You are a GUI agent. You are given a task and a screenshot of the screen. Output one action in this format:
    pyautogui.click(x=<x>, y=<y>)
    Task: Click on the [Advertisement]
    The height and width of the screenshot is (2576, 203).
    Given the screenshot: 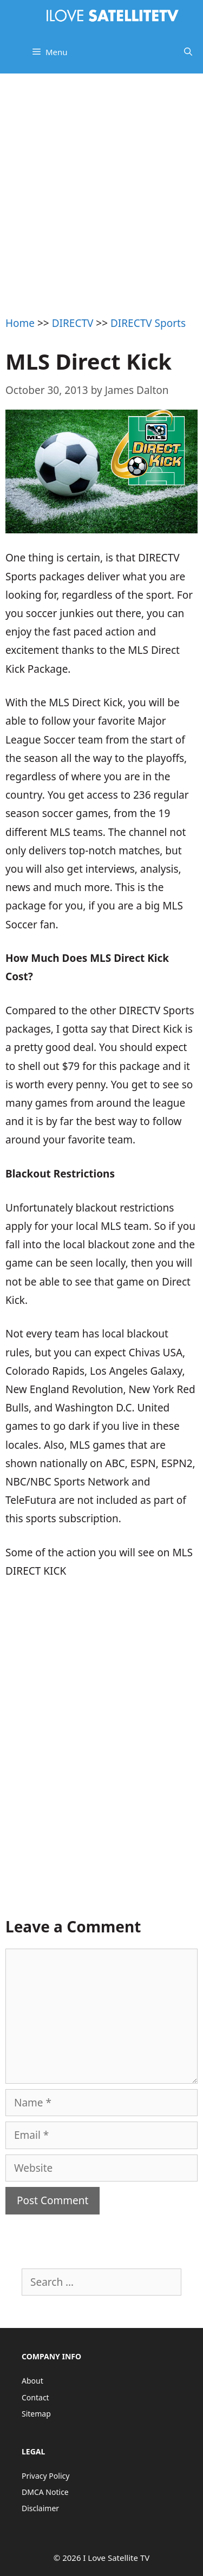 What is the action you would take?
    pyautogui.click(x=101, y=180)
    